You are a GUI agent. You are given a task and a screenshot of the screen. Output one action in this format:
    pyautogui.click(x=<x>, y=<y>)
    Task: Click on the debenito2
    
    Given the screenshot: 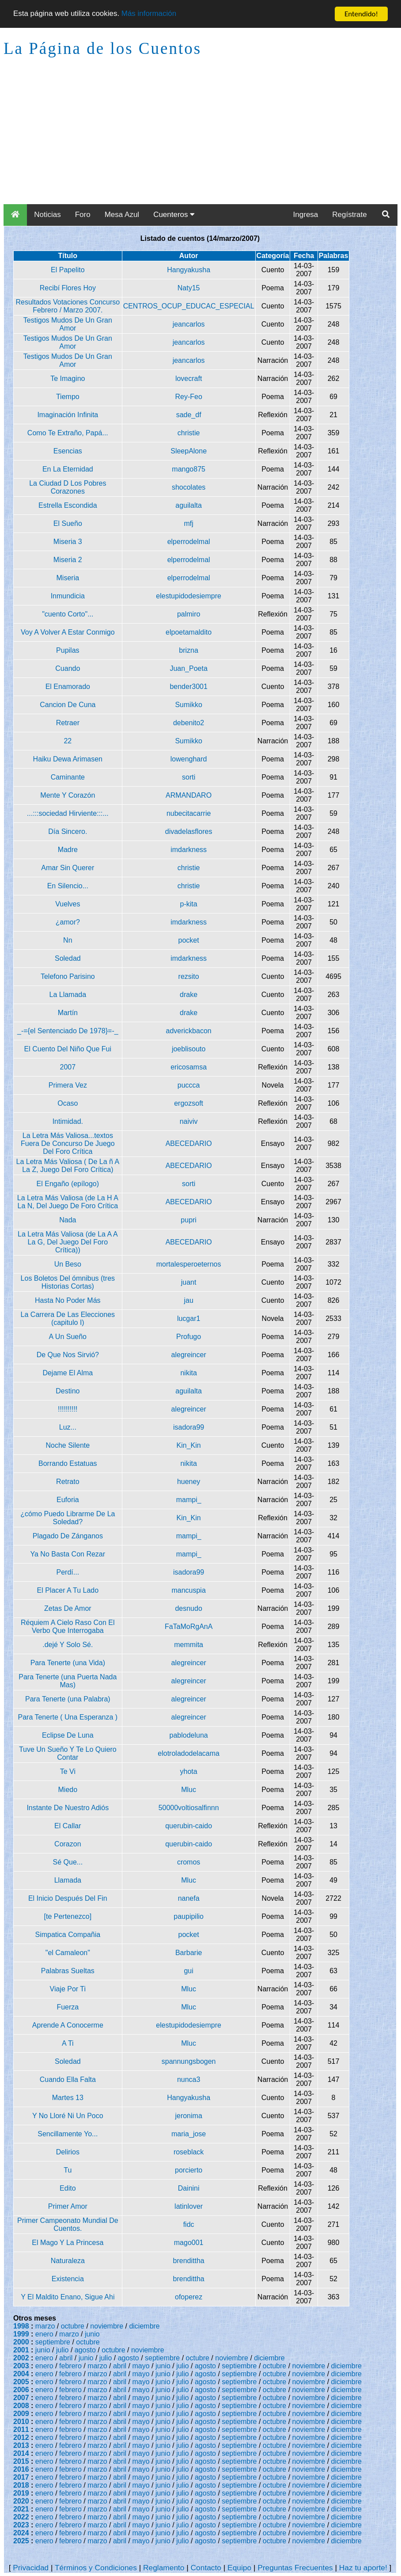 What is the action you would take?
    pyautogui.click(x=188, y=723)
    